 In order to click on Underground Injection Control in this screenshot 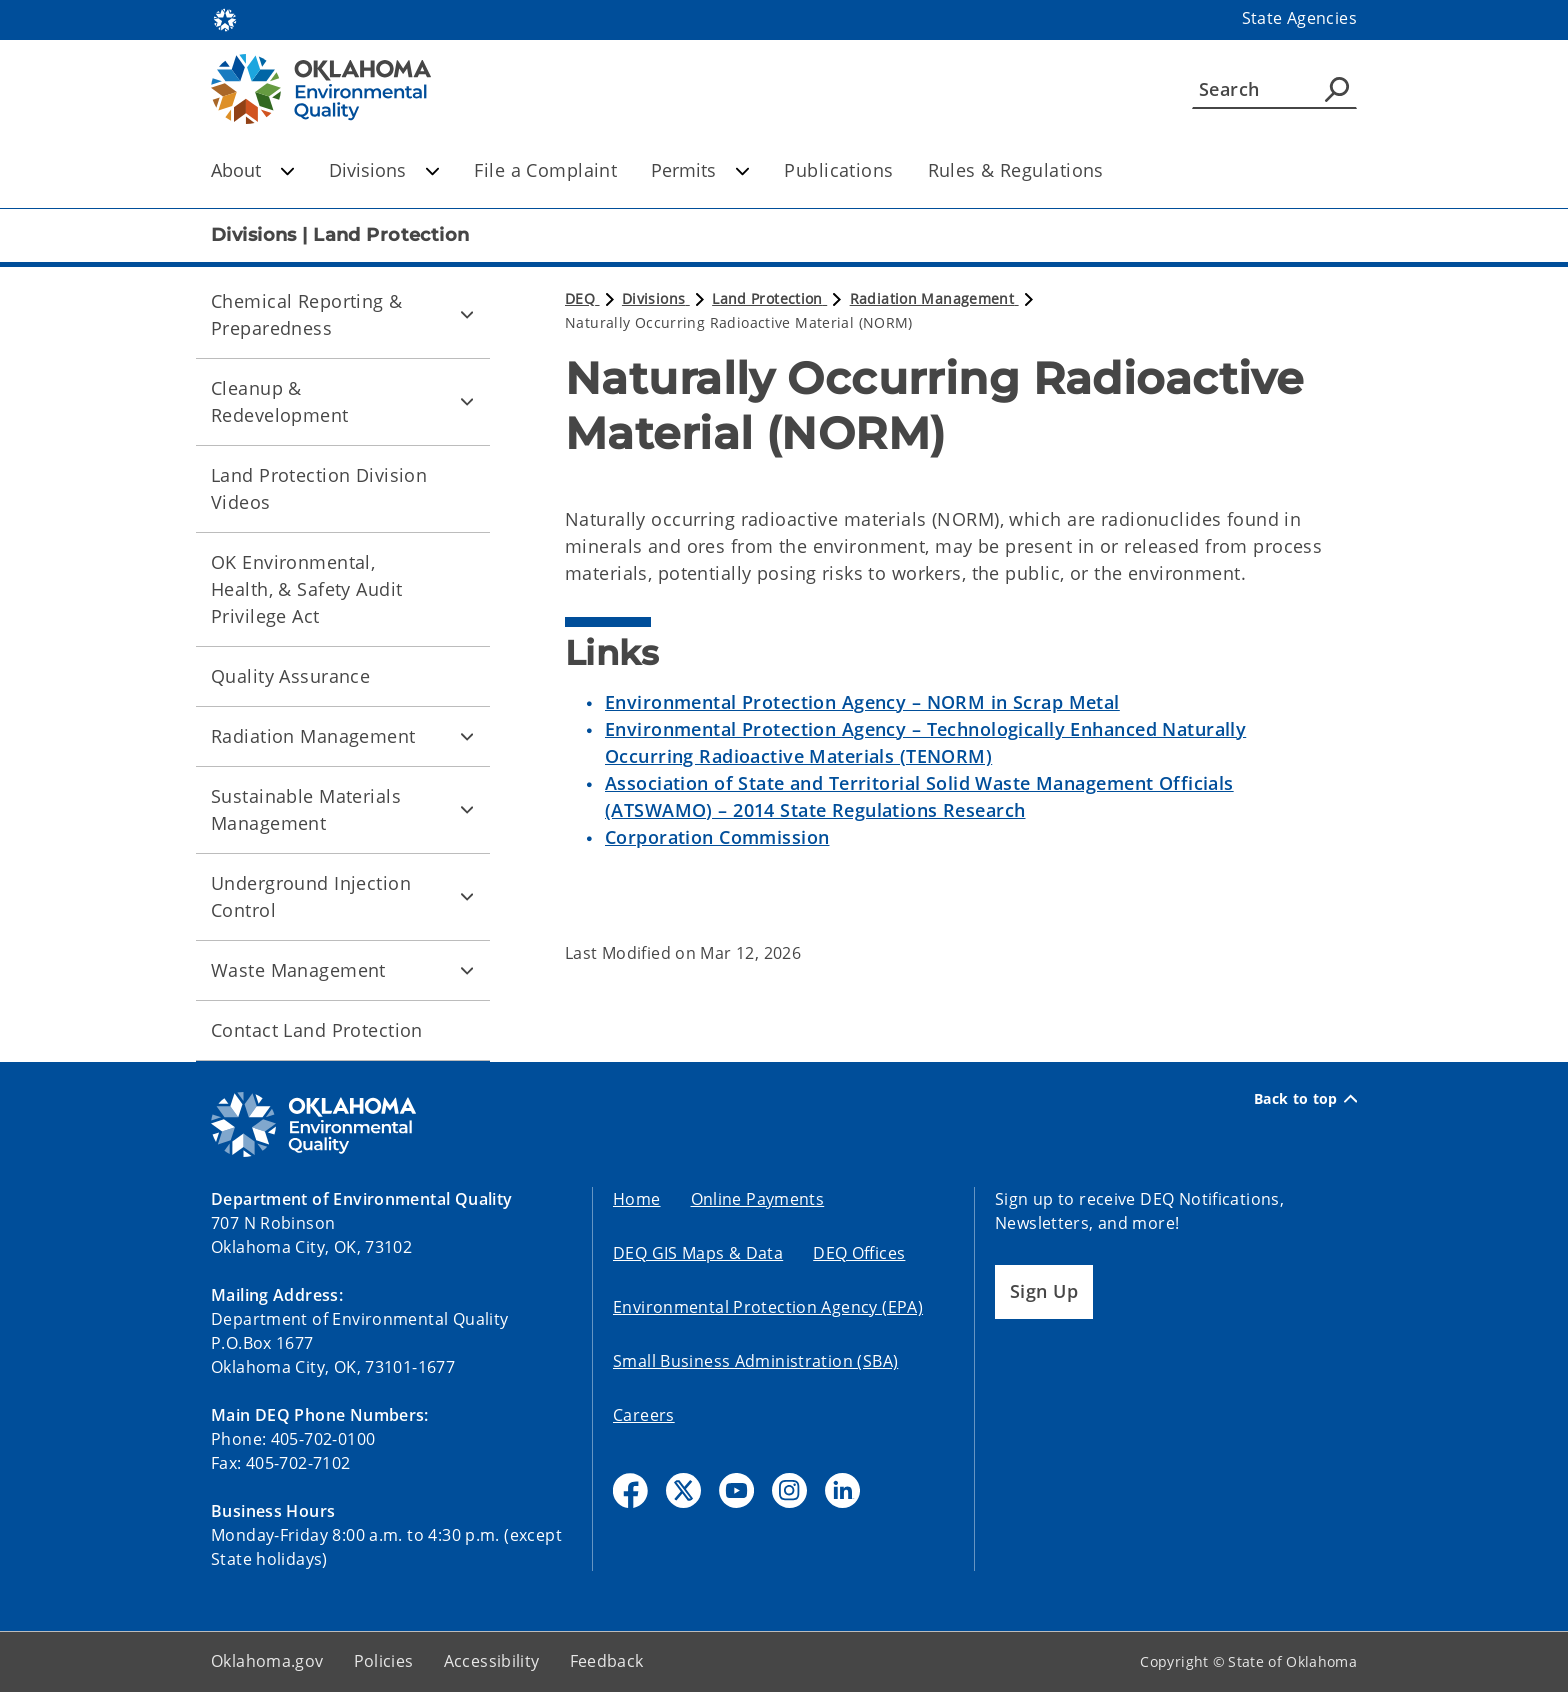, I will do `click(311, 896)`.